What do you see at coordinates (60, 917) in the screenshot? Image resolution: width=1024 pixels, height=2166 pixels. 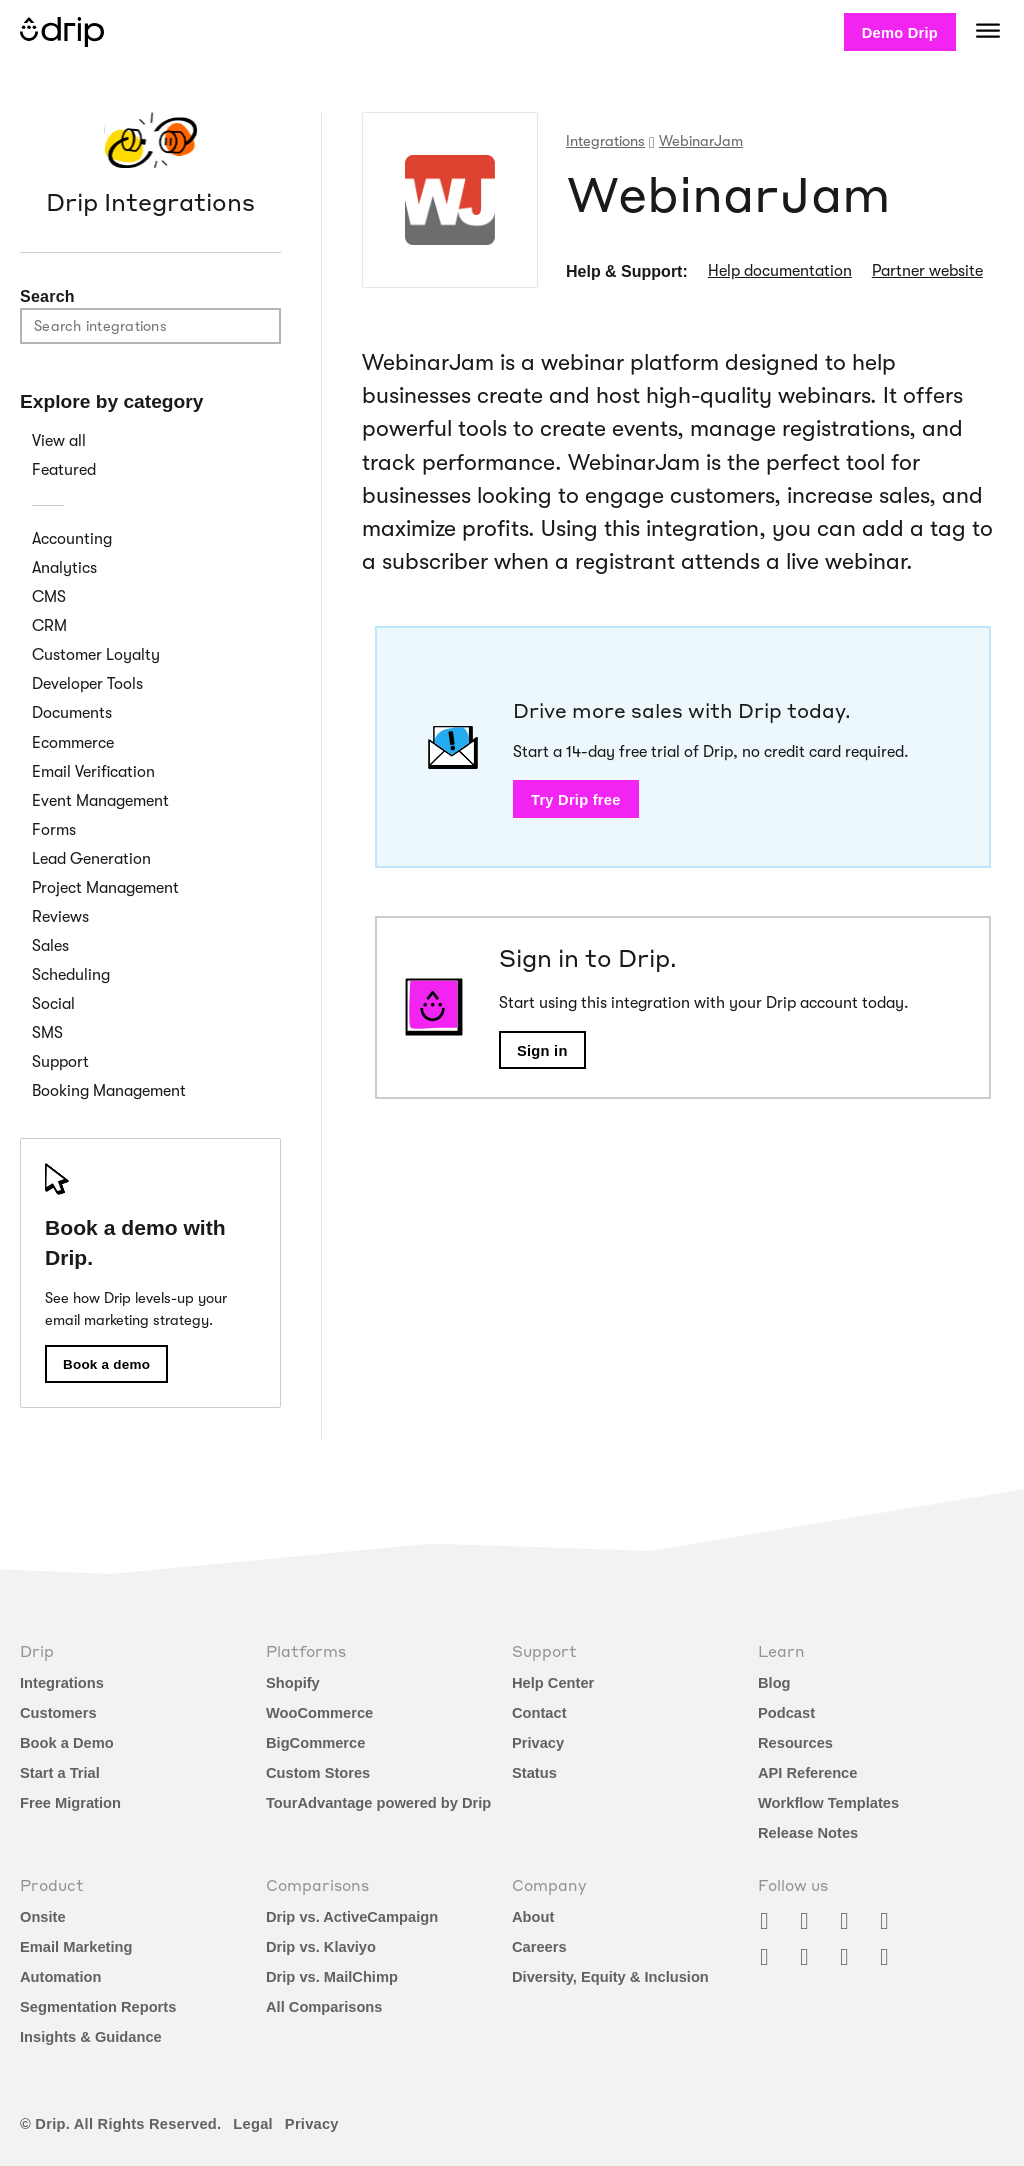 I see `Reviews` at bounding box center [60, 917].